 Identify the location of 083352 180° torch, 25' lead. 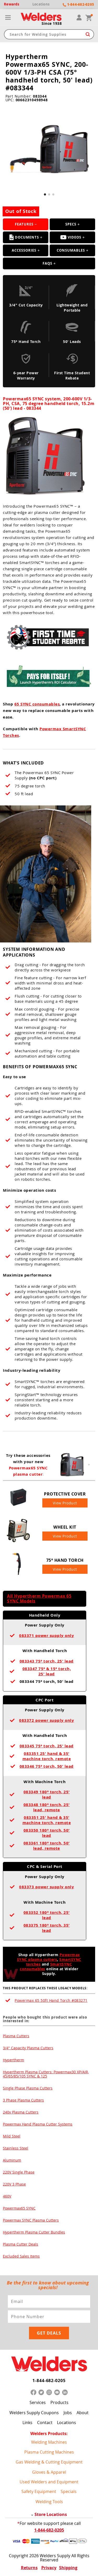
(47, 1915).